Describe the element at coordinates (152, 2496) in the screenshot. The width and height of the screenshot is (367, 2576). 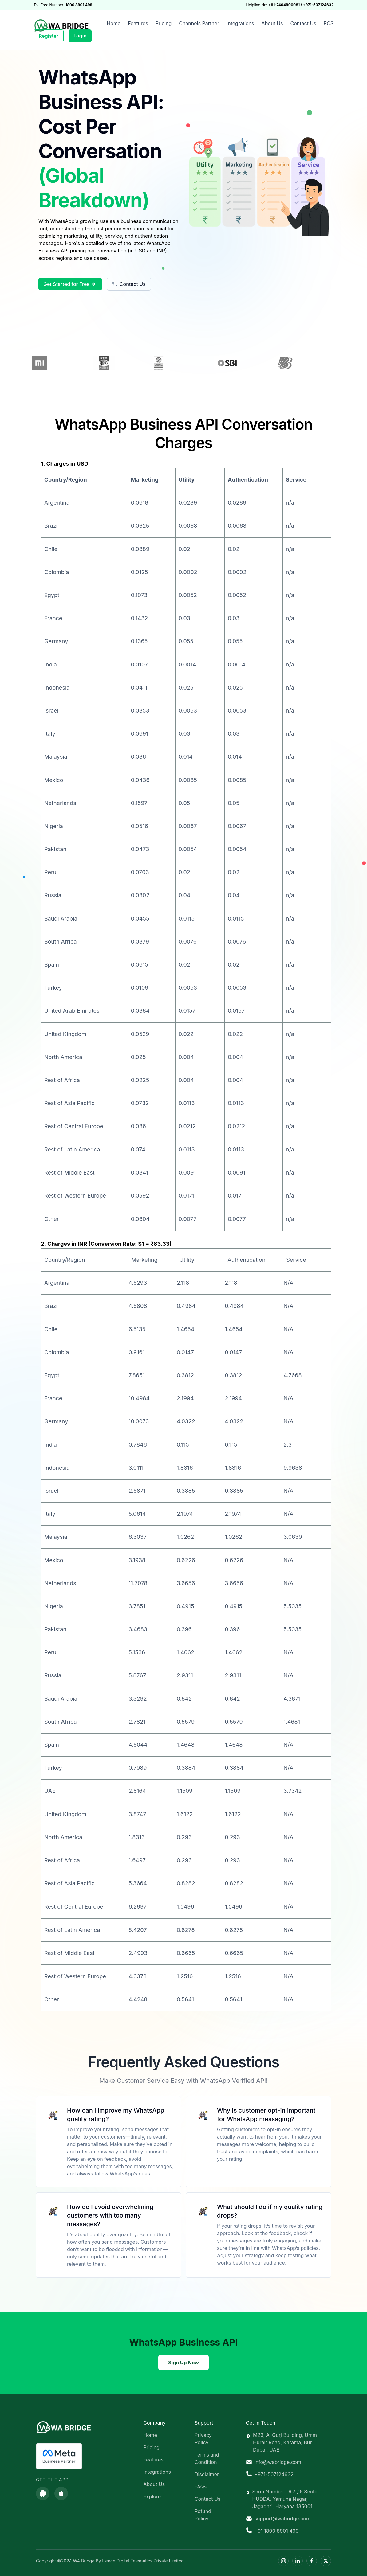
I see `Explore` at that location.